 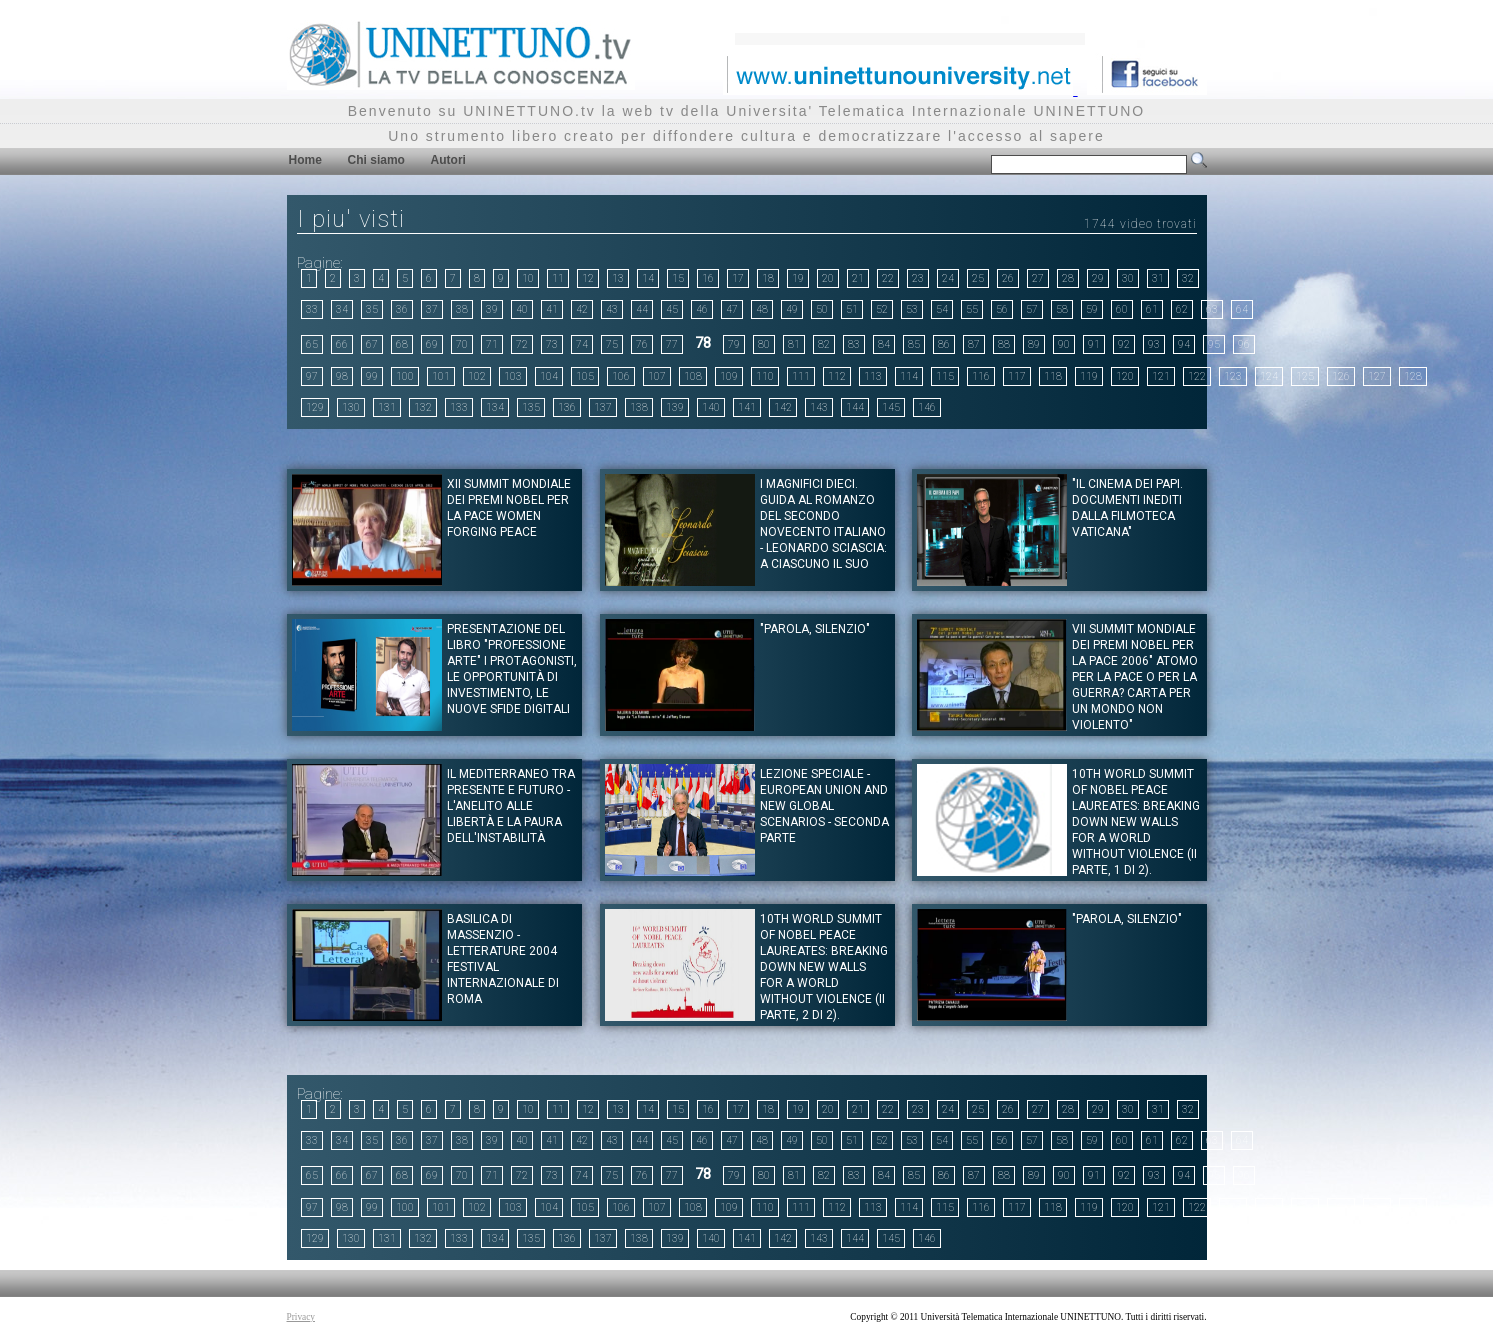 What do you see at coordinates (552, 344) in the screenshot?
I see `73` at bounding box center [552, 344].